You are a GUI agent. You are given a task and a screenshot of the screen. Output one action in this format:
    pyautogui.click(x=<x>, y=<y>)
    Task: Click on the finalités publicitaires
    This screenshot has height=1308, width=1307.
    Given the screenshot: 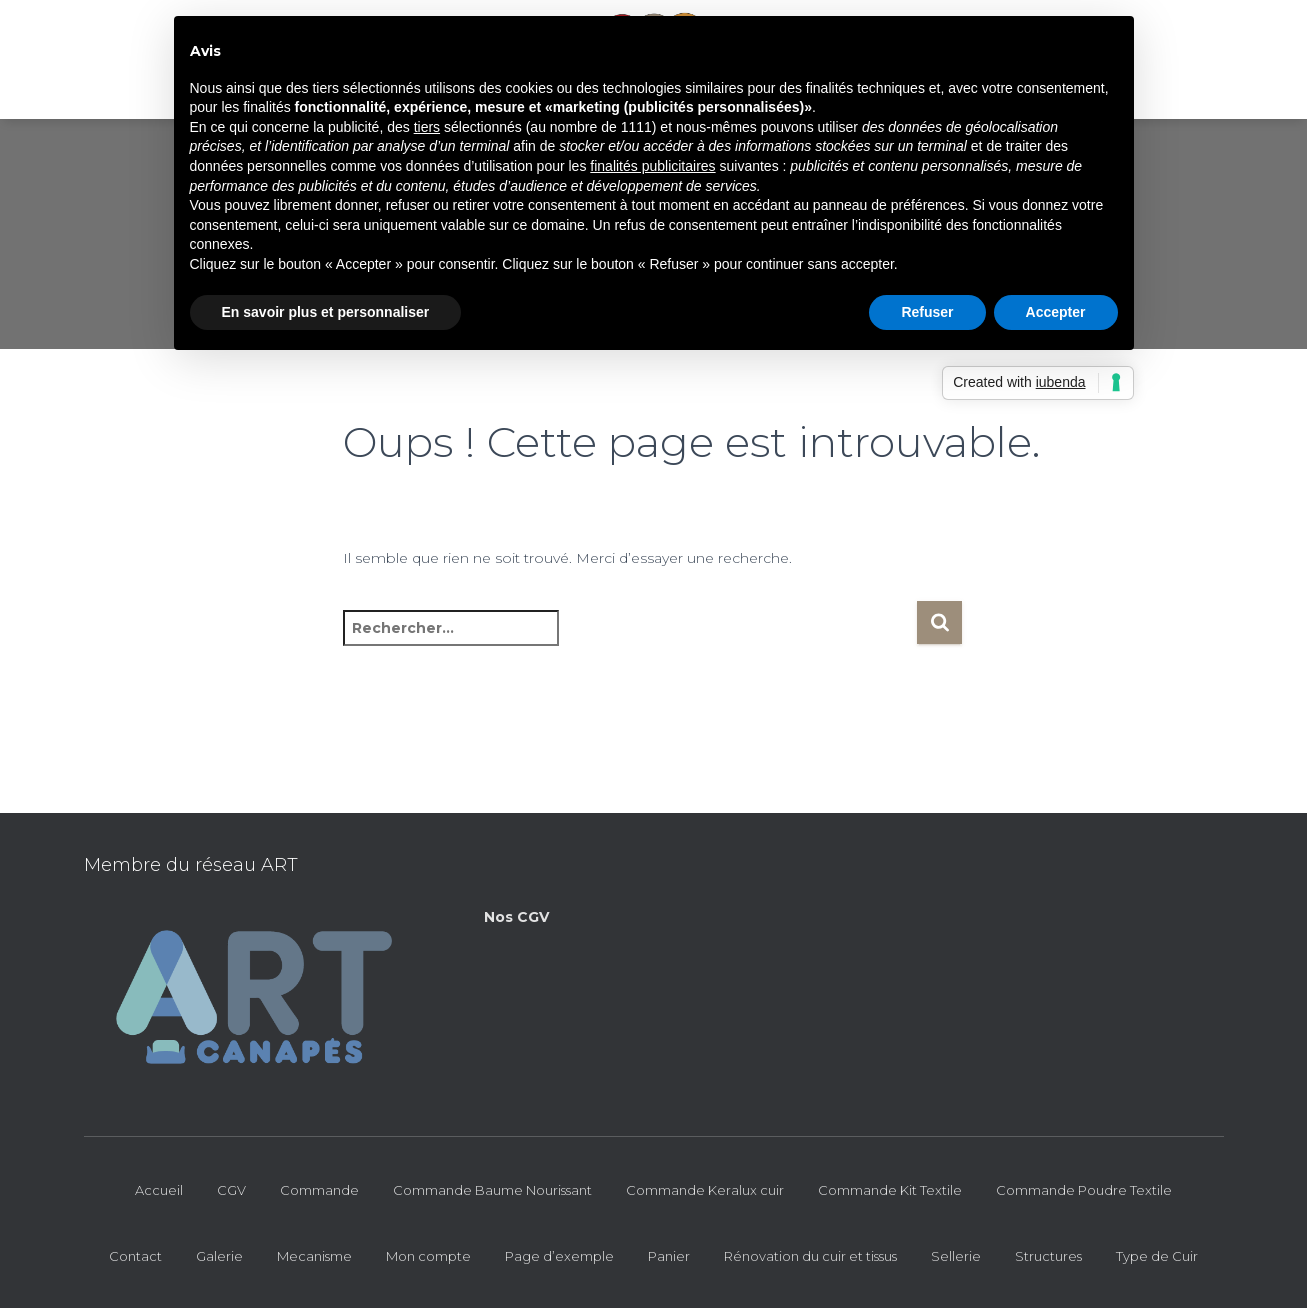 What is the action you would take?
    pyautogui.click(x=652, y=166)
    